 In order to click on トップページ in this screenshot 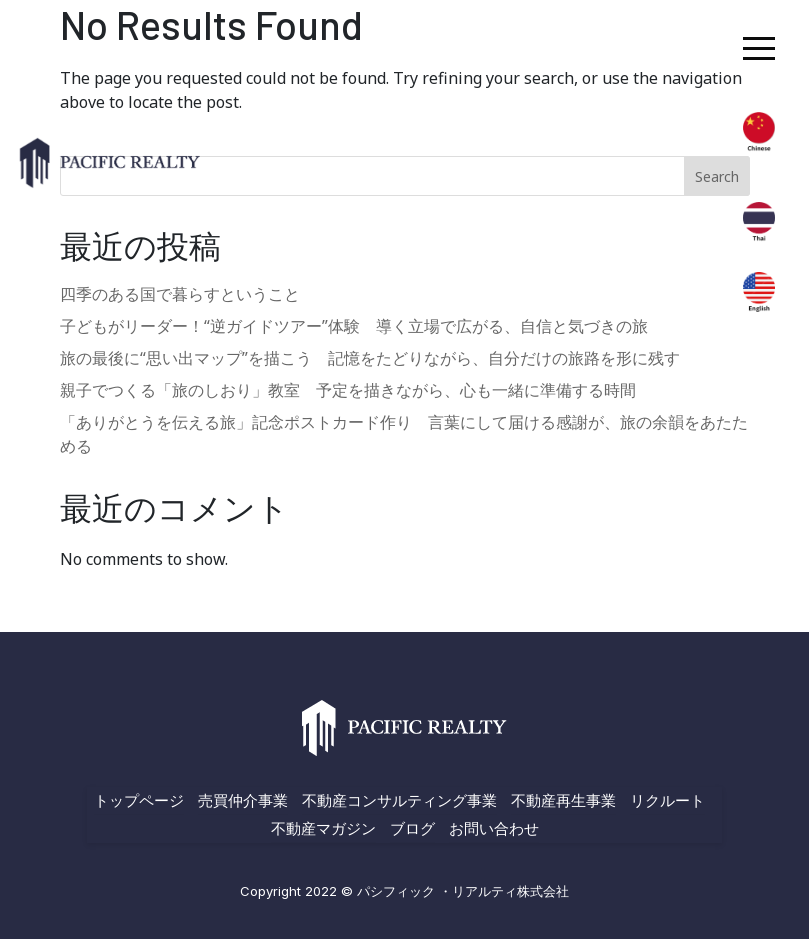, I will do `click(139, 800)`.